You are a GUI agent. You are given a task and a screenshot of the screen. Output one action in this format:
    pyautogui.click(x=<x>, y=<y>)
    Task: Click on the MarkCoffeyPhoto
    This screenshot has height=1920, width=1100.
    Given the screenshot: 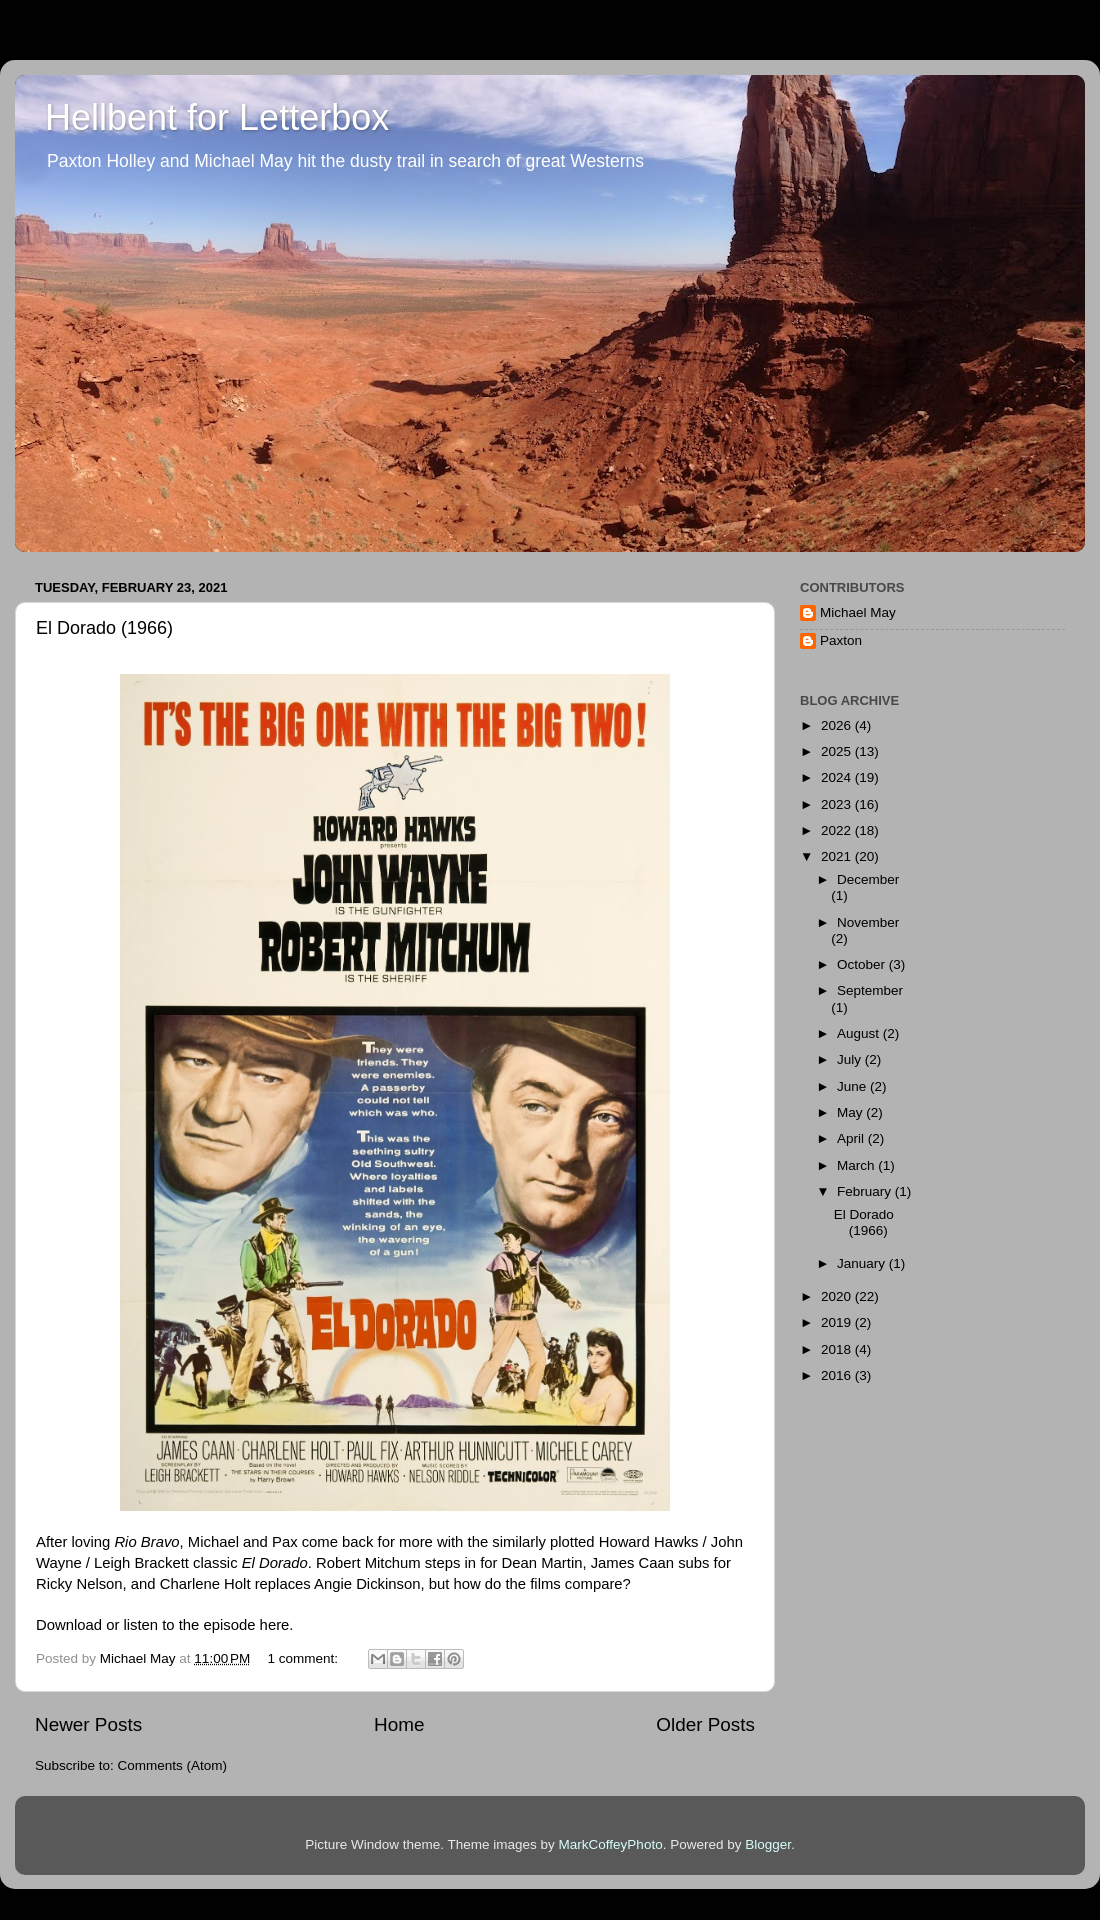 What is the action you would take?
    pyautogui.click(x=611, y=1844)
    